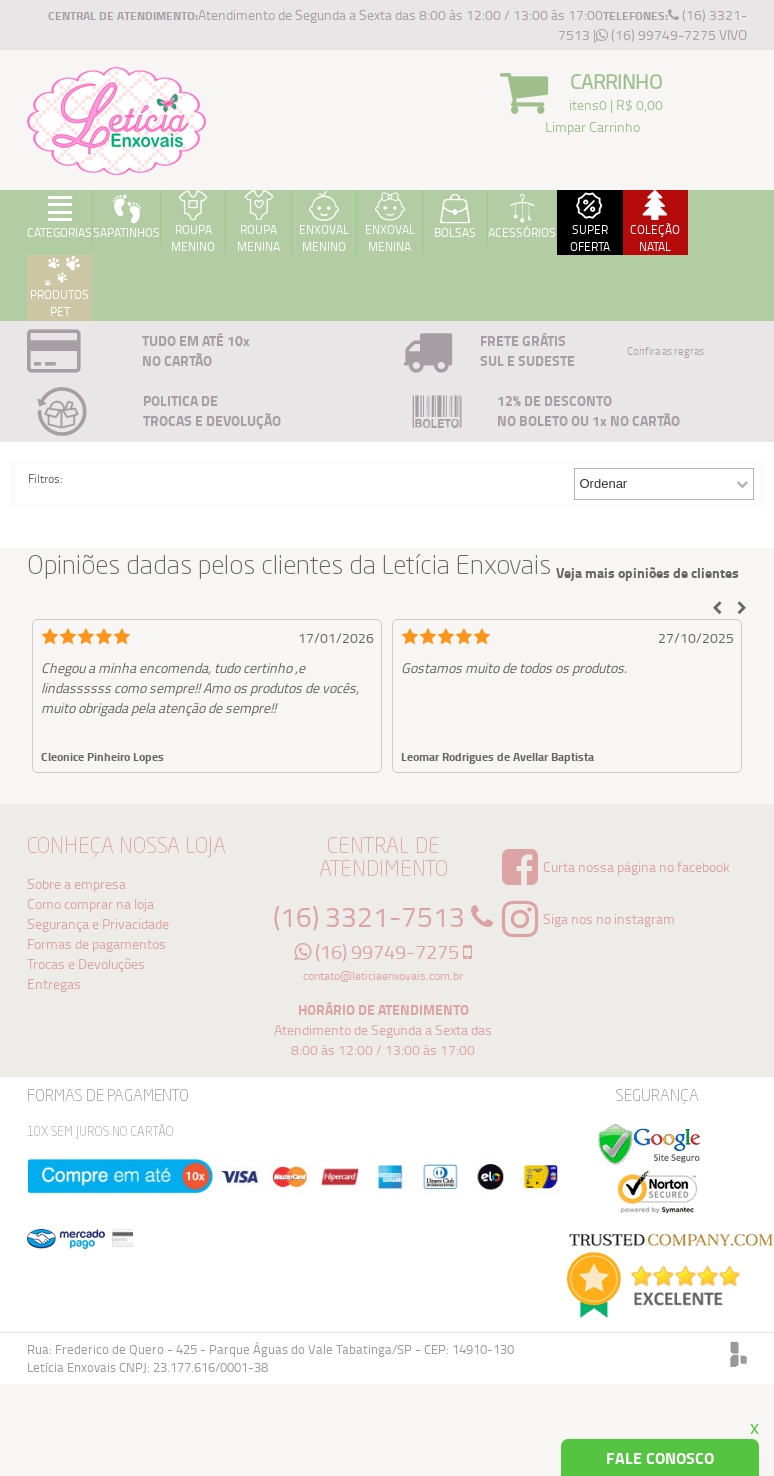  What do you see at coordinates (96, 943) in the screenshot?
I see `Formas de pagamentos` at bounding box center [96, 943].